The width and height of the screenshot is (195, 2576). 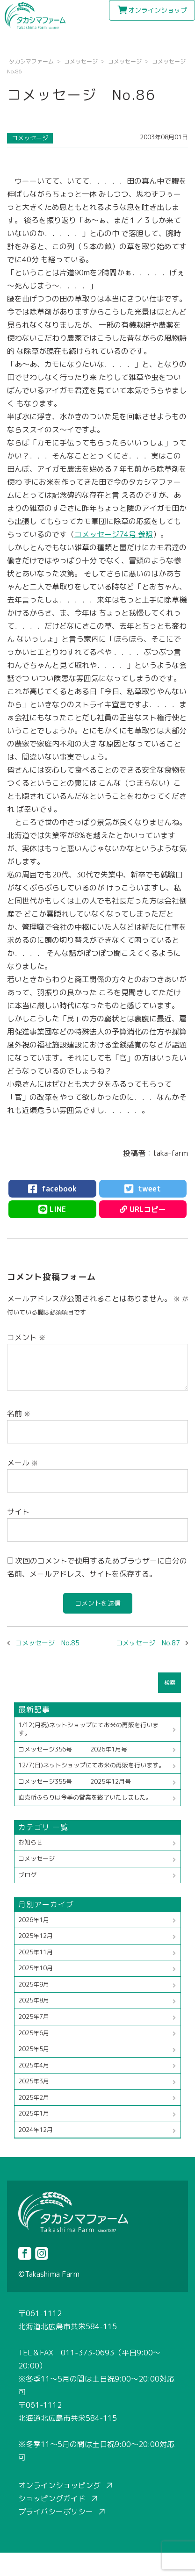 What do you see at coordinates (33, 2097) in the screenshot?
I see `2025年2月` at bounding box center [33, 2097].